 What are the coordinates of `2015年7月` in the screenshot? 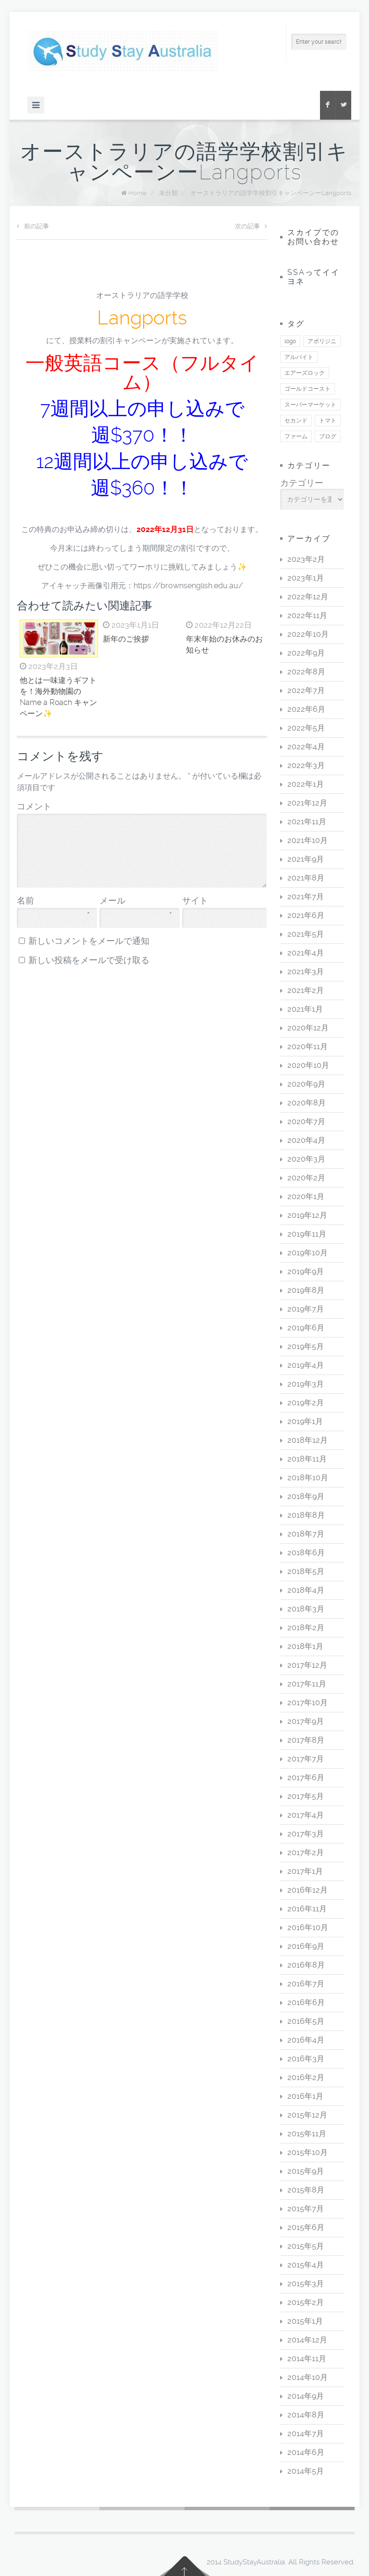 It's located at (305, 2208).